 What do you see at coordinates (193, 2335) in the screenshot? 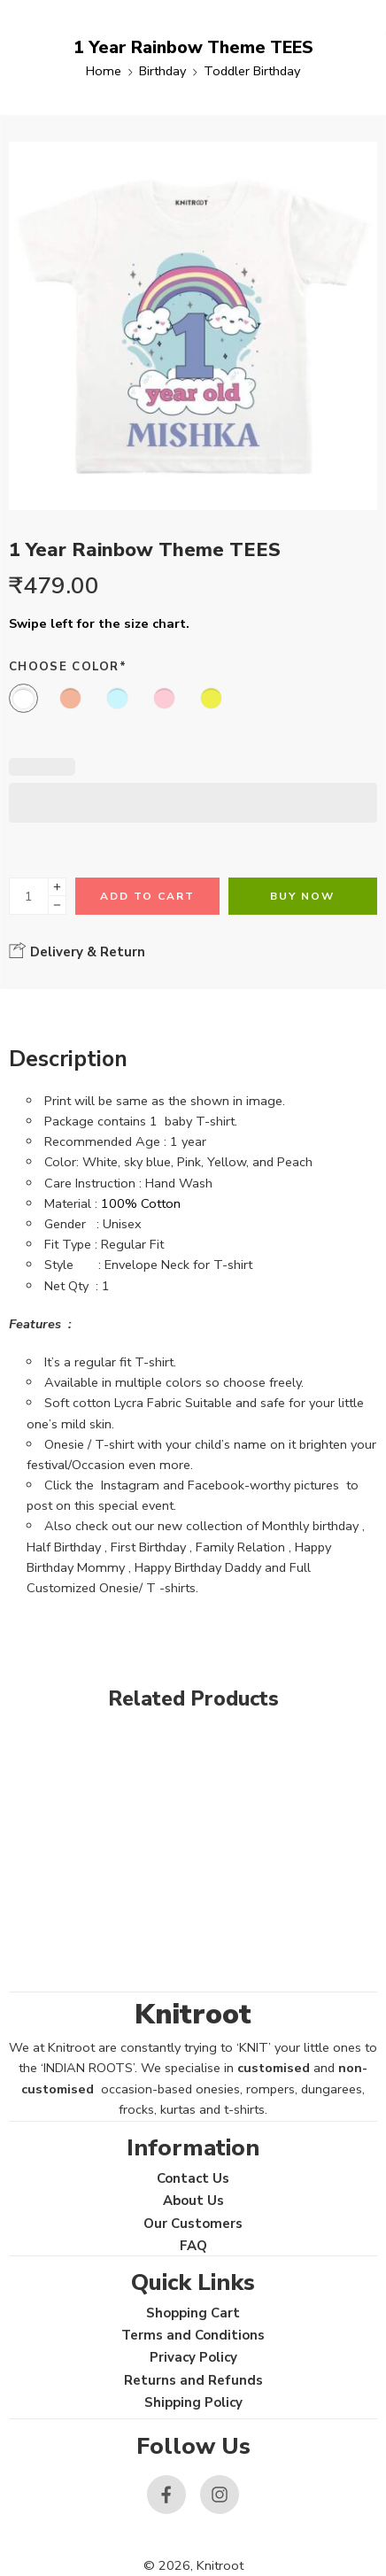
I see `Terms and Conditions` at bounding box center [193, 2335].